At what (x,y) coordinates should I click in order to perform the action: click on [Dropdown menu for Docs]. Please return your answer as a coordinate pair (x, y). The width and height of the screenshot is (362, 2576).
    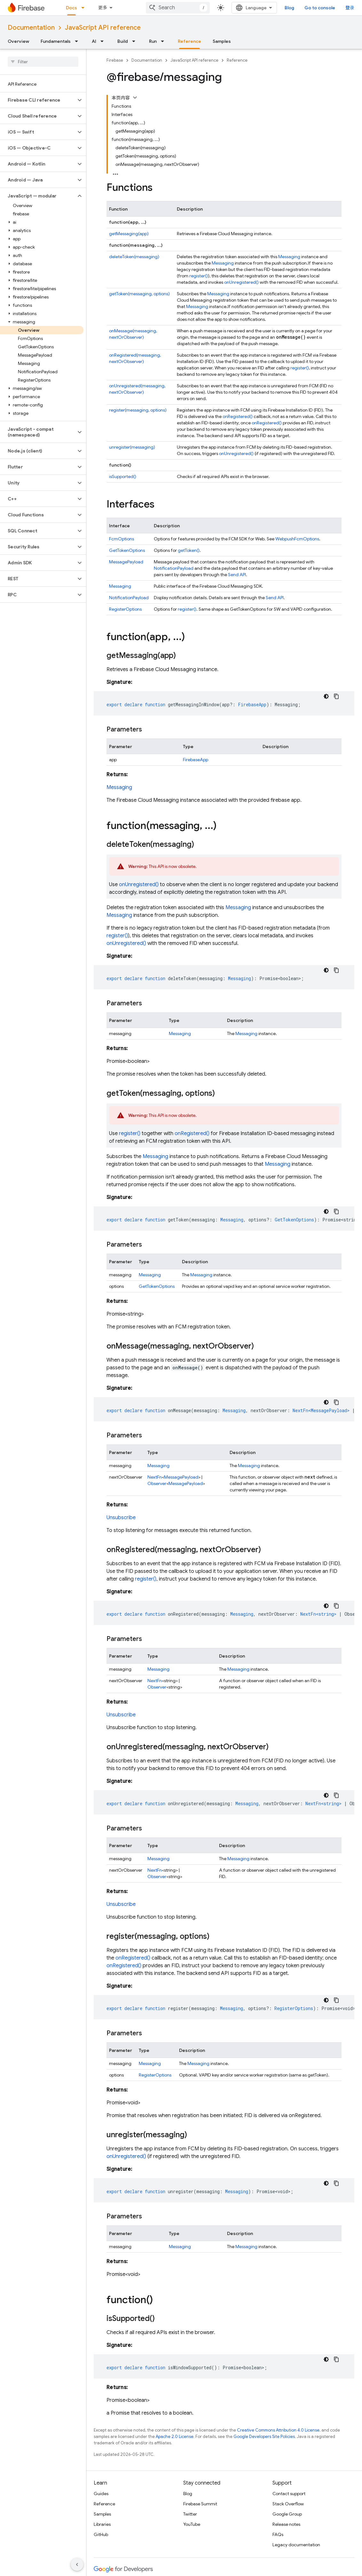
    Looking at the image, I should click on (84, 7).